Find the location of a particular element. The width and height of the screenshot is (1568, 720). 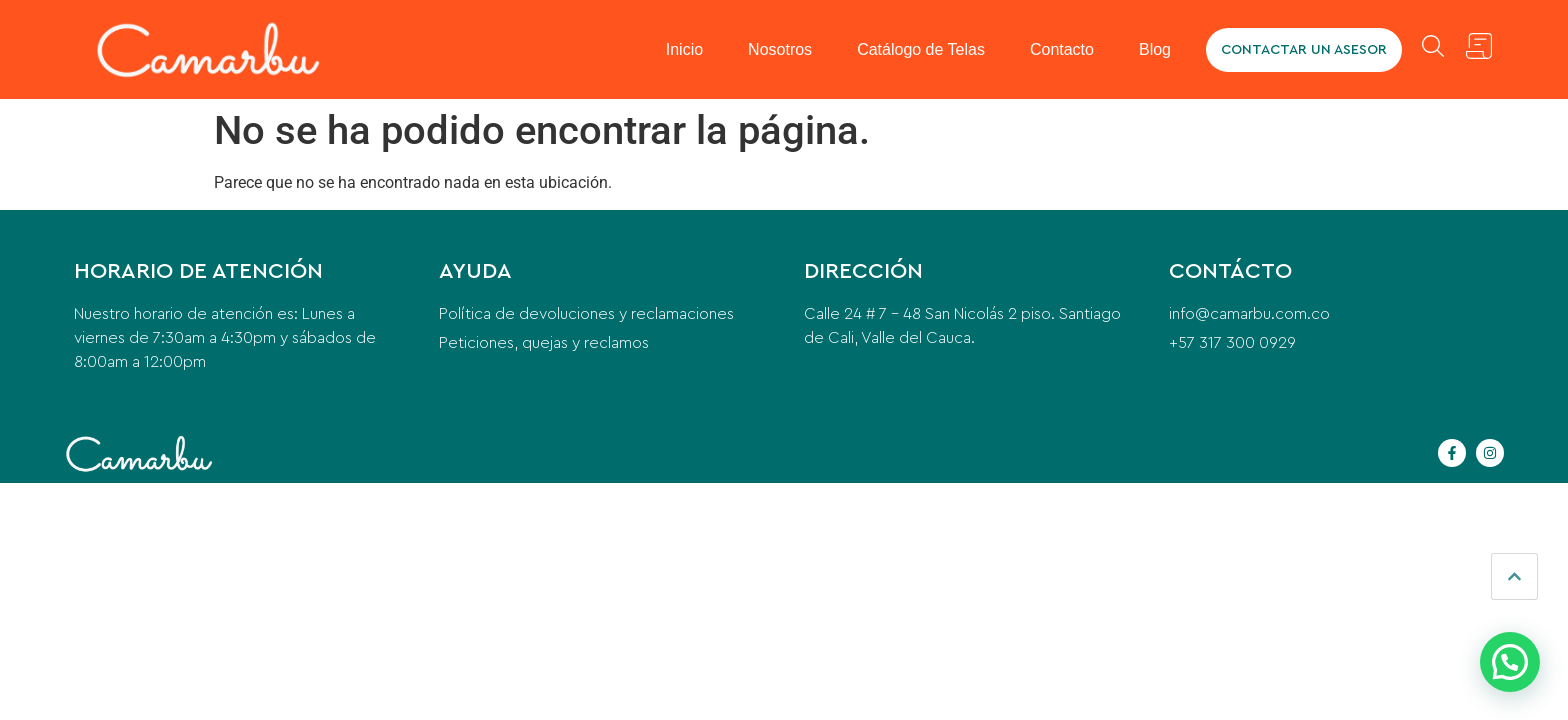

equipo de transfusión de sangre is located at coordinates (1300, 386).